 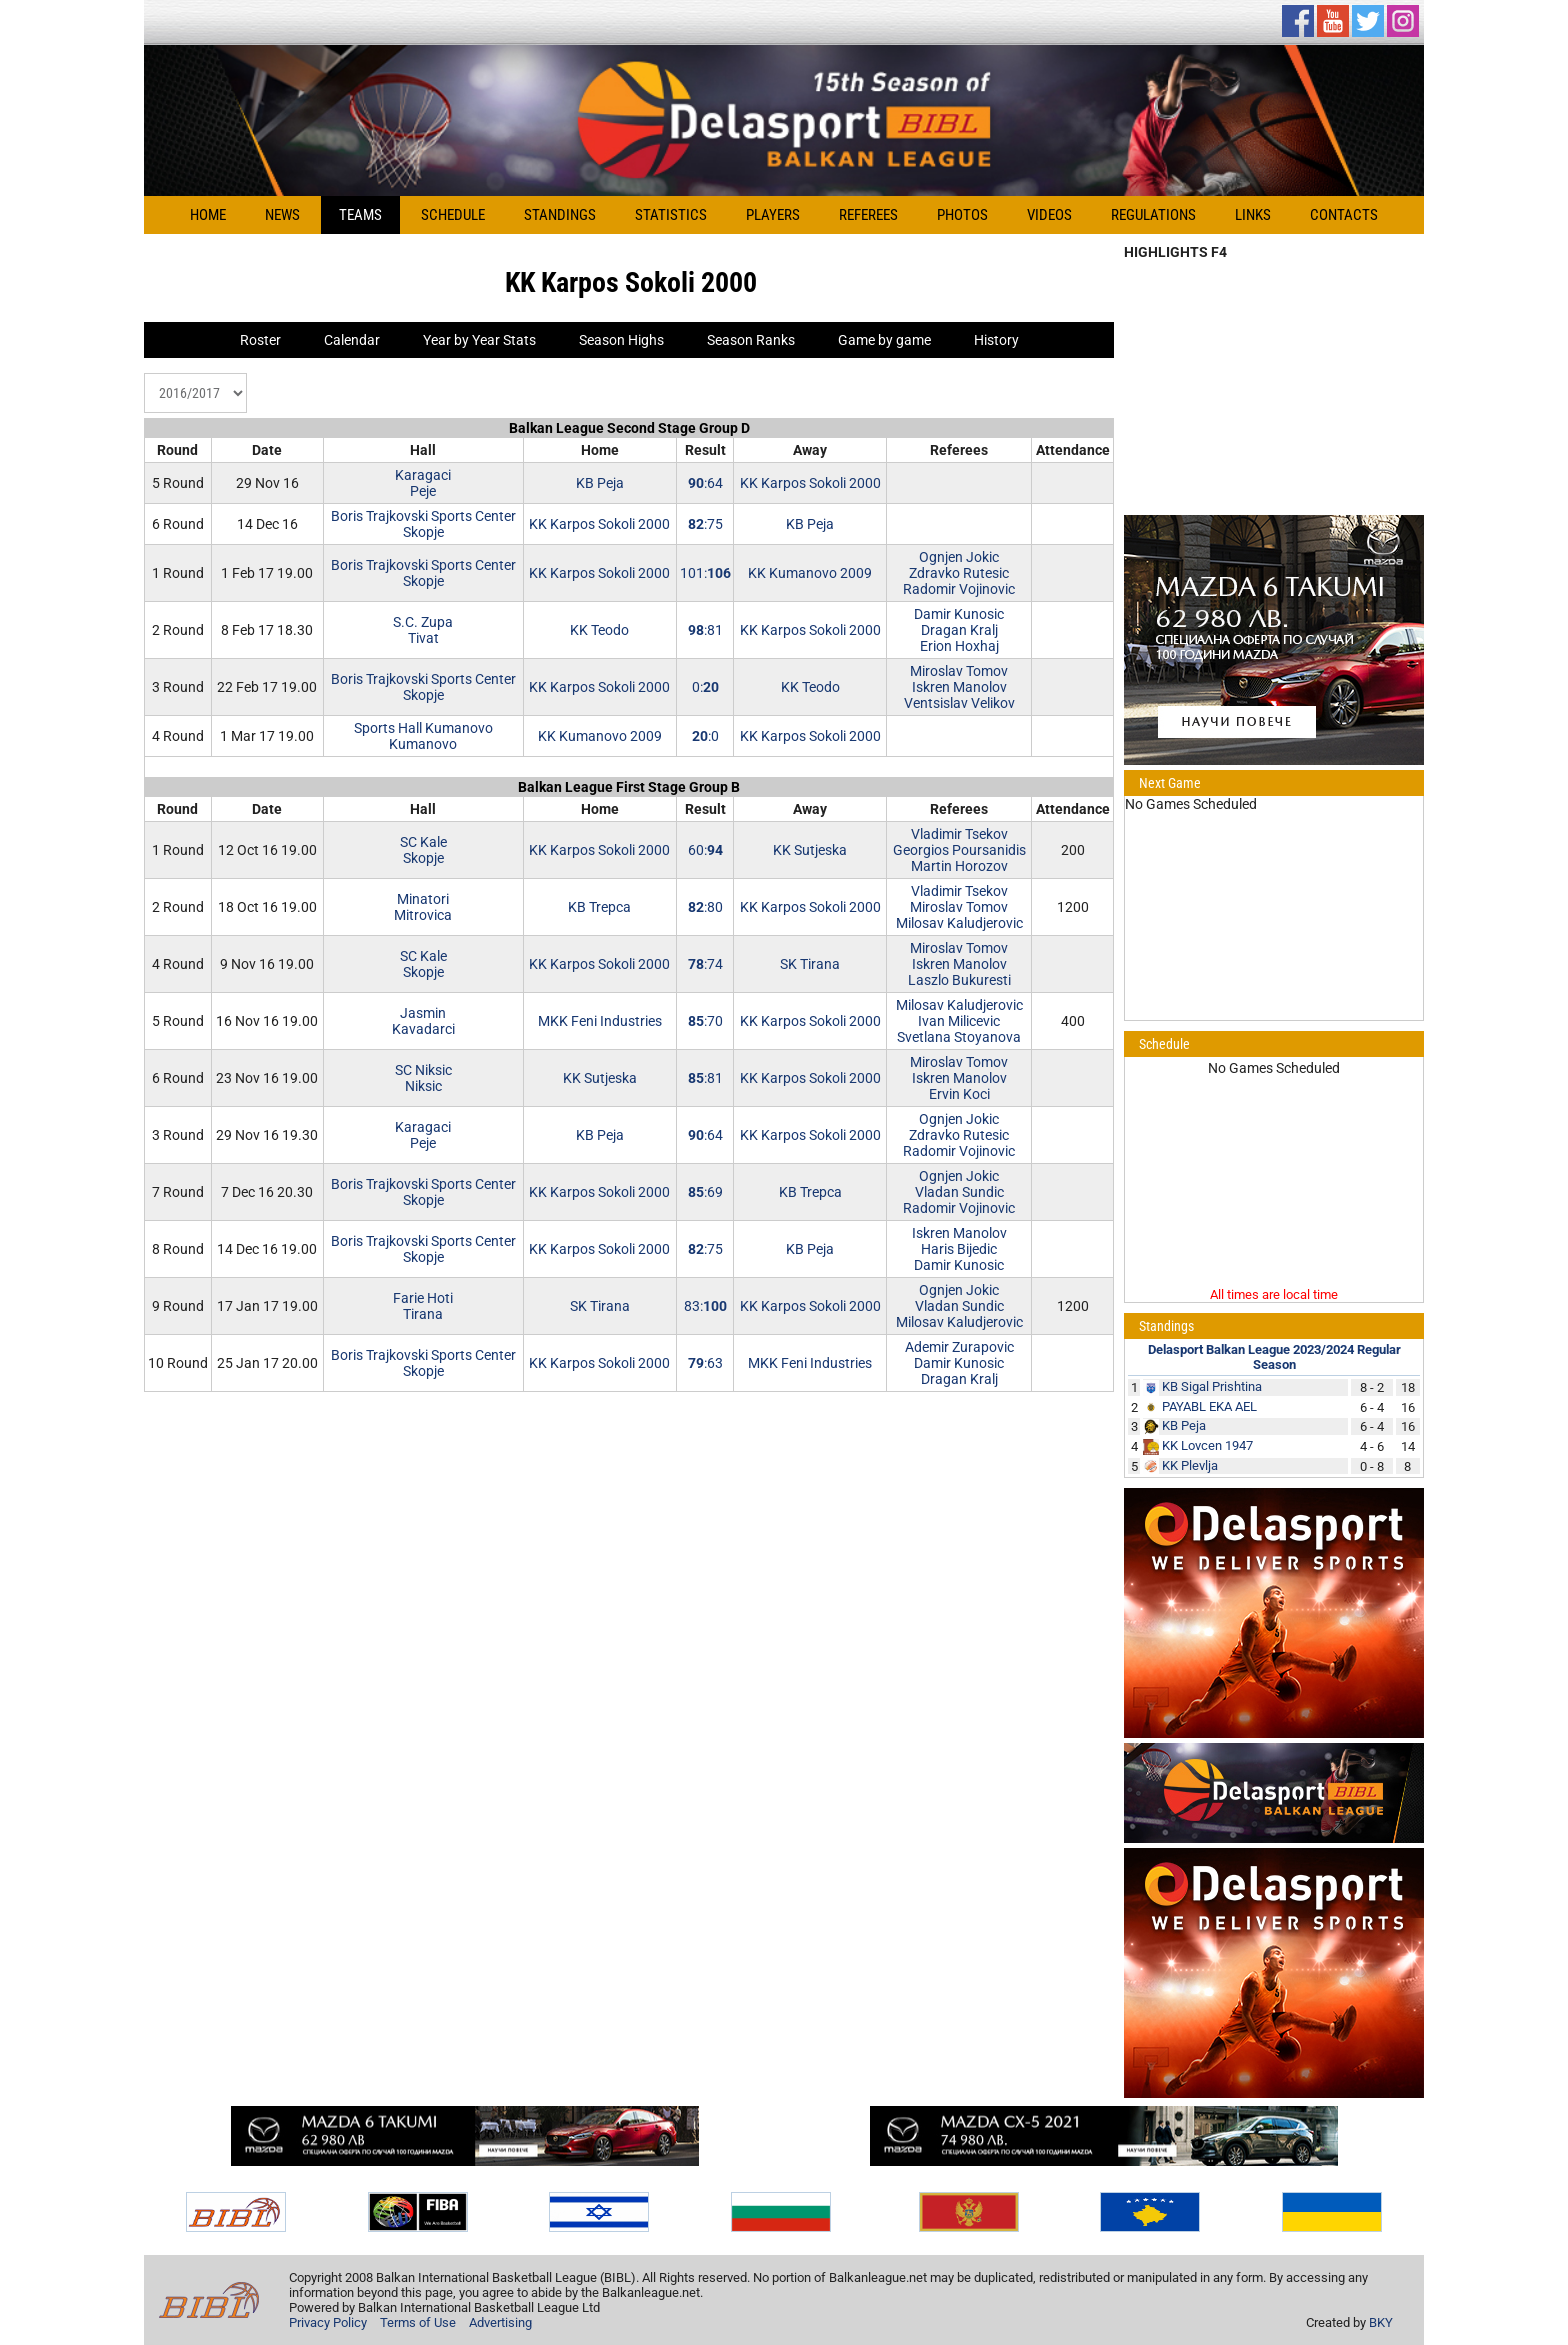 What do you see at coordinates (705, 483) in the screenshot?
I see `:64` at bounding box center [705, 483].